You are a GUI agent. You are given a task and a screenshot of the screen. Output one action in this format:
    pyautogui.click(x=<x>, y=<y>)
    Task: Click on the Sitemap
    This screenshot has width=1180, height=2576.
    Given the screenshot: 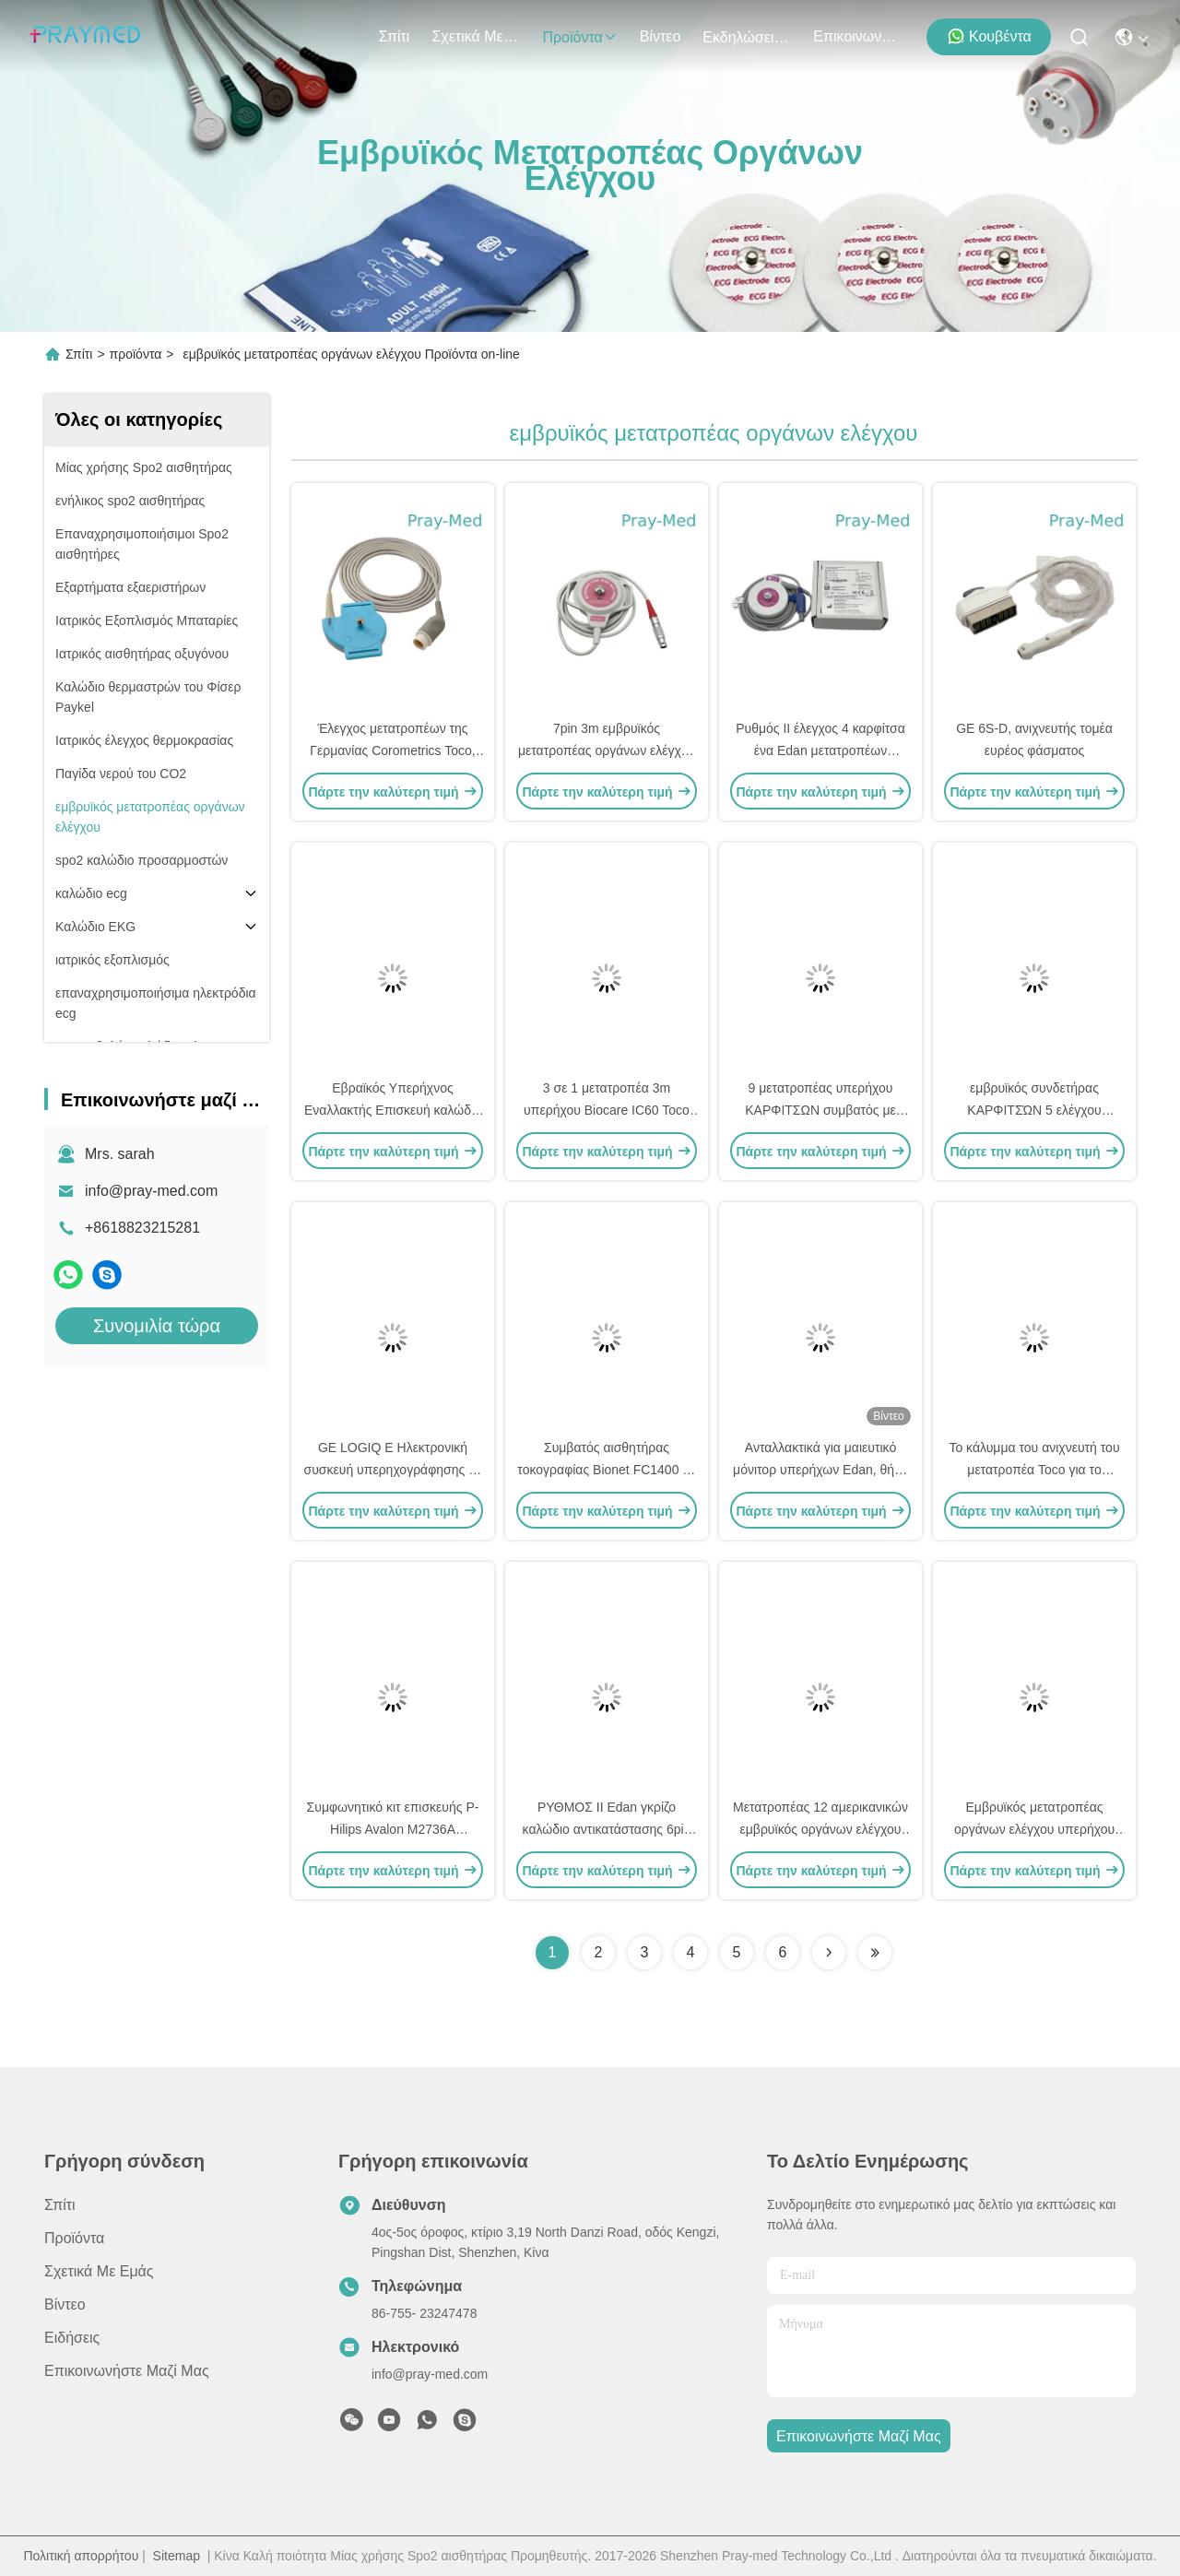 What is the action you would take?
    pyautogui.click(x=176, y=2555)
    